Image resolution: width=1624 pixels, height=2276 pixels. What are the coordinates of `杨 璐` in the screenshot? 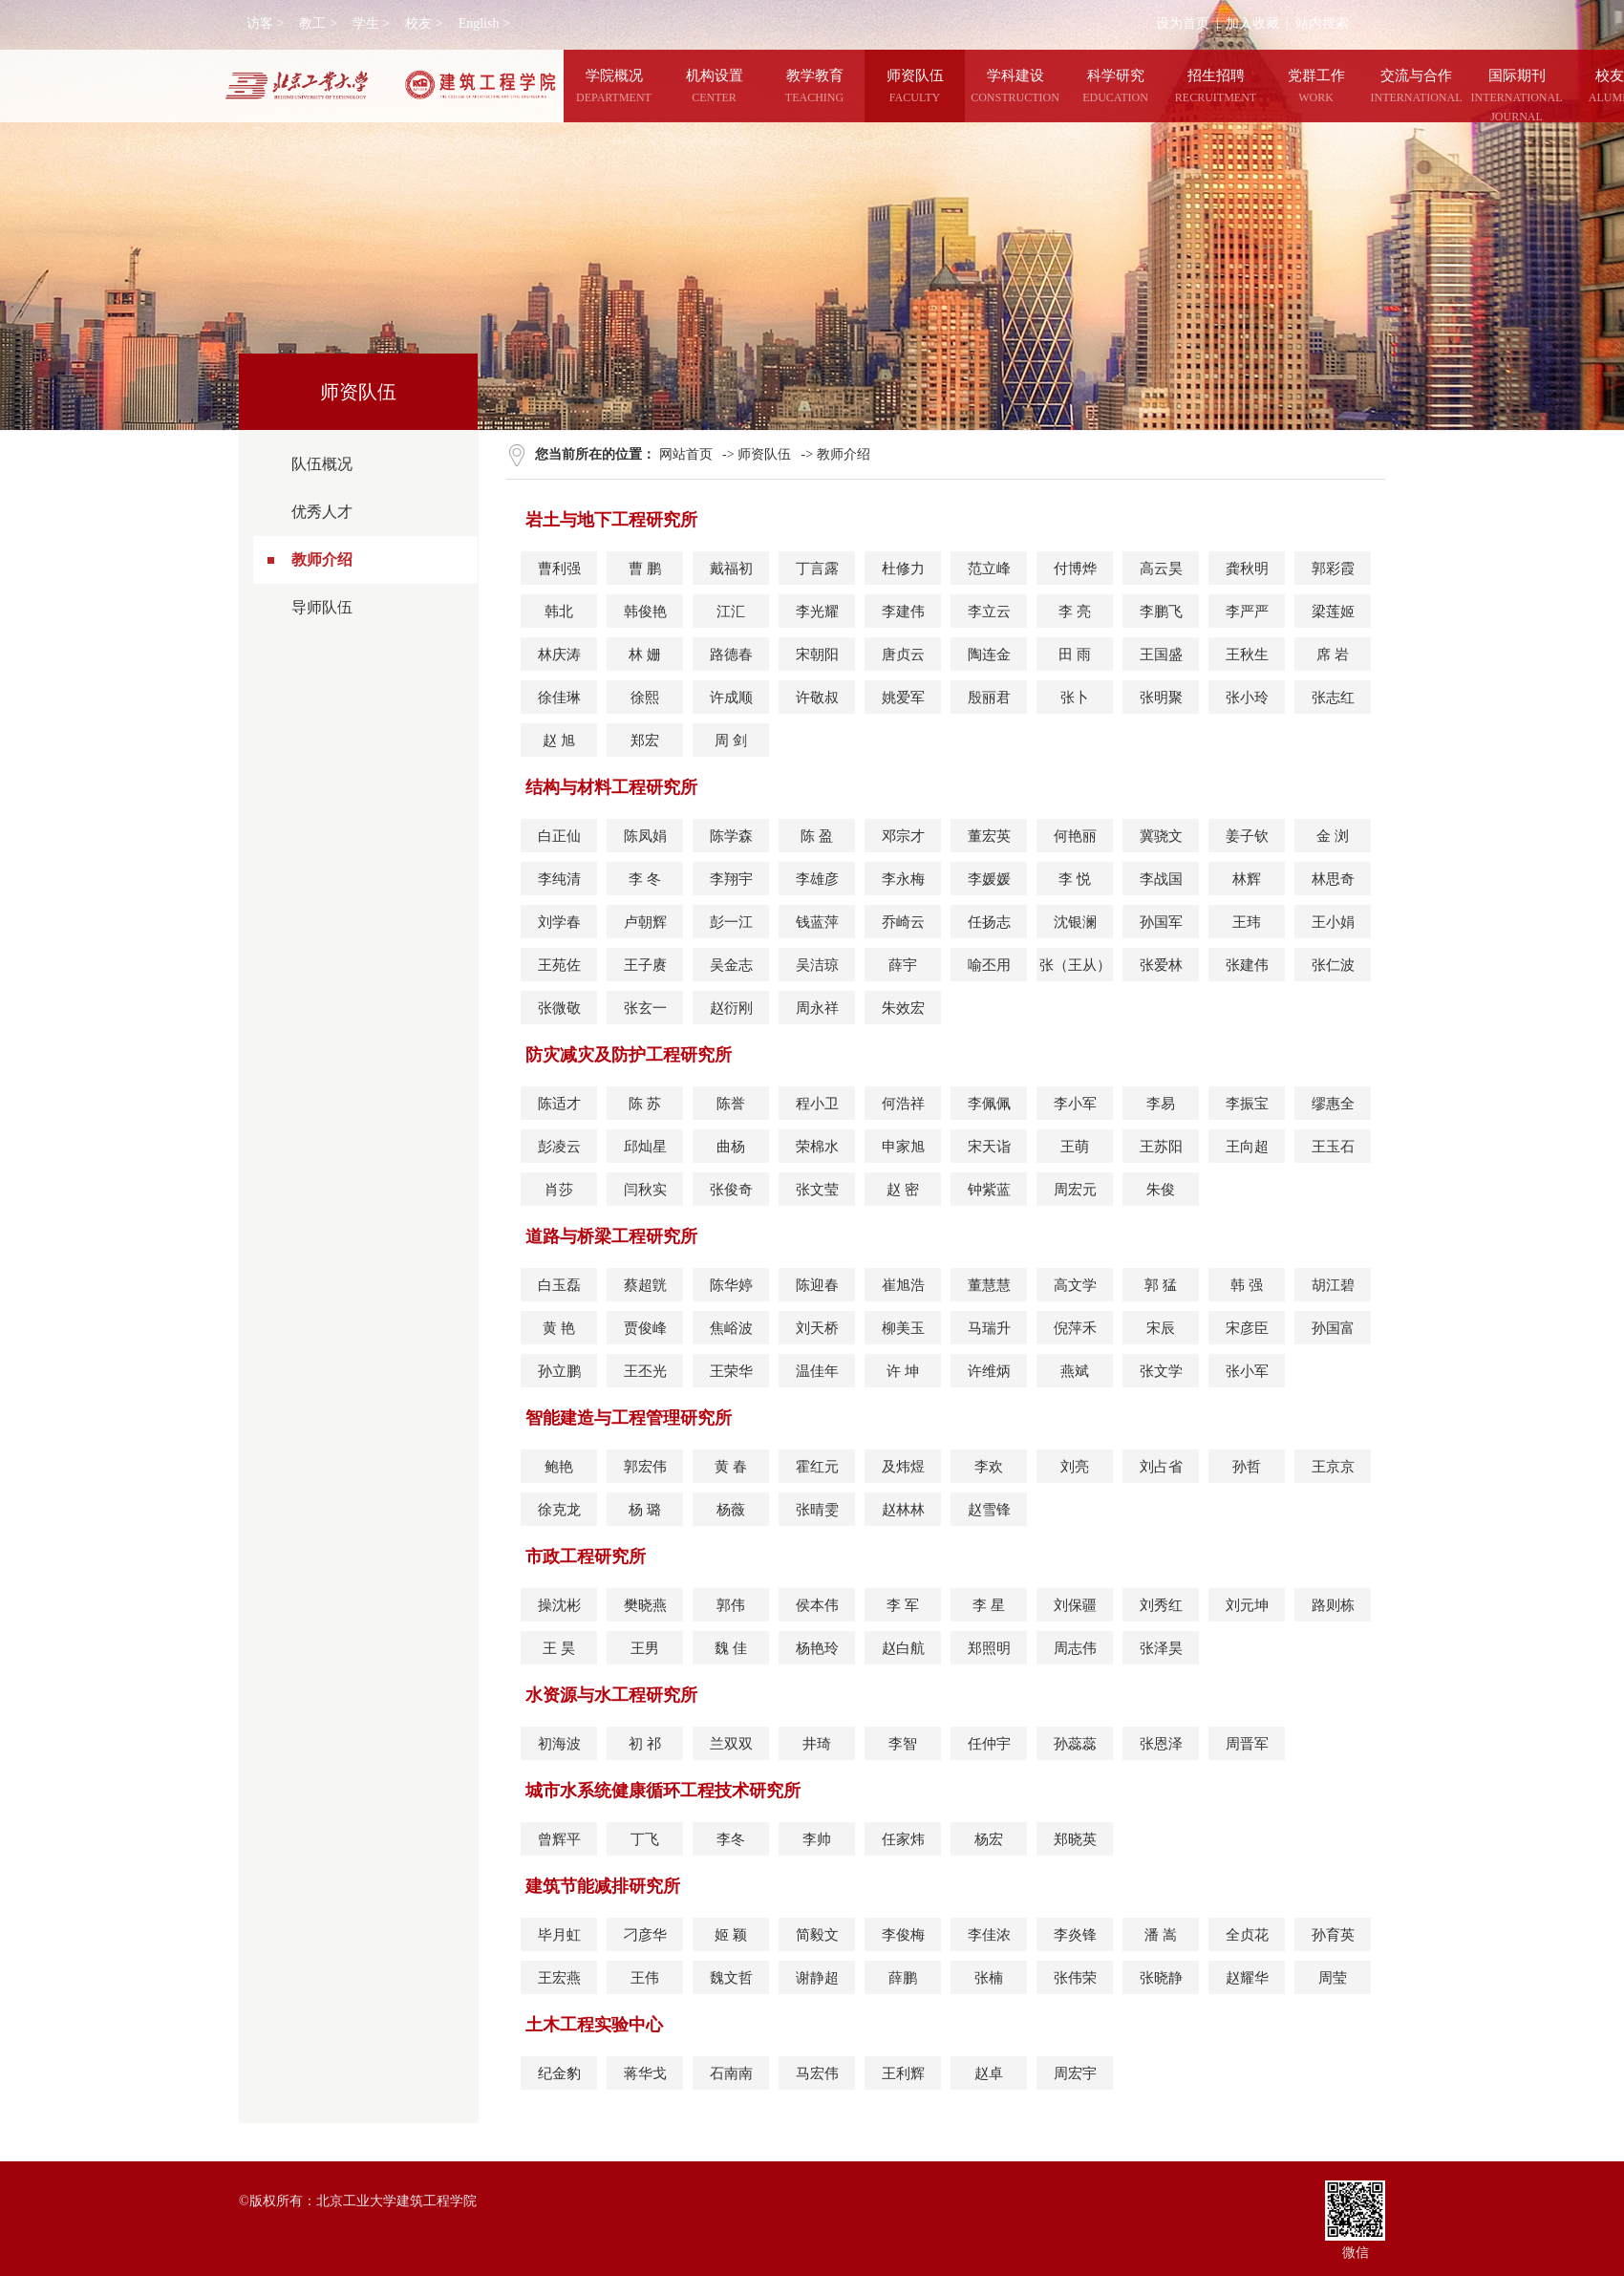 It's located at (645, 1509).